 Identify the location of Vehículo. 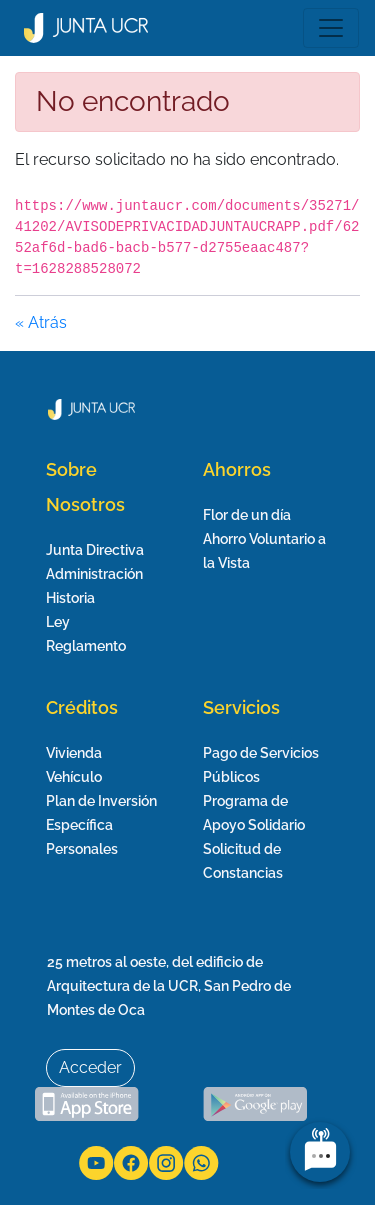
(74, 777).